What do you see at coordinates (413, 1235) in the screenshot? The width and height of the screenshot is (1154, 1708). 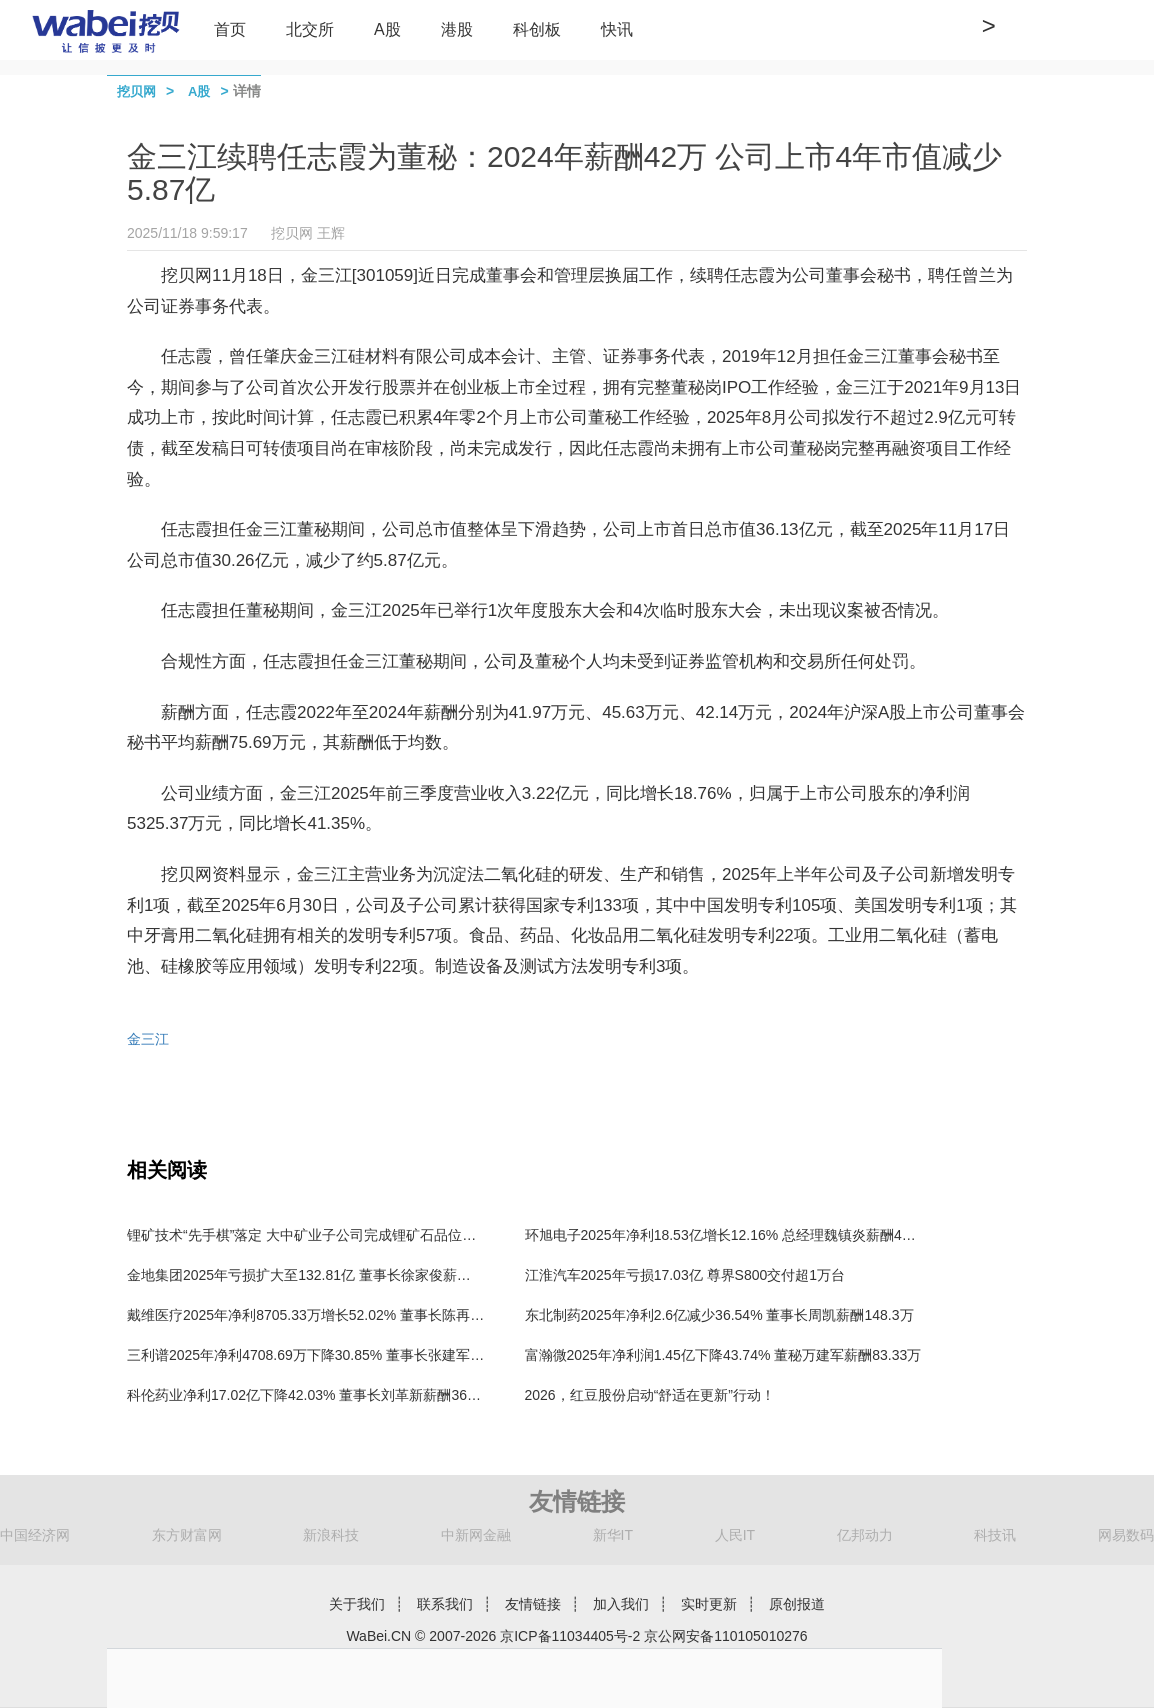 I see `锂矿技术“先手棋”落定 大中矿业子公司完成锂矿石品位检测及碳酸锂产品分析的全套技术储备` at bounding box center [413, 1235].